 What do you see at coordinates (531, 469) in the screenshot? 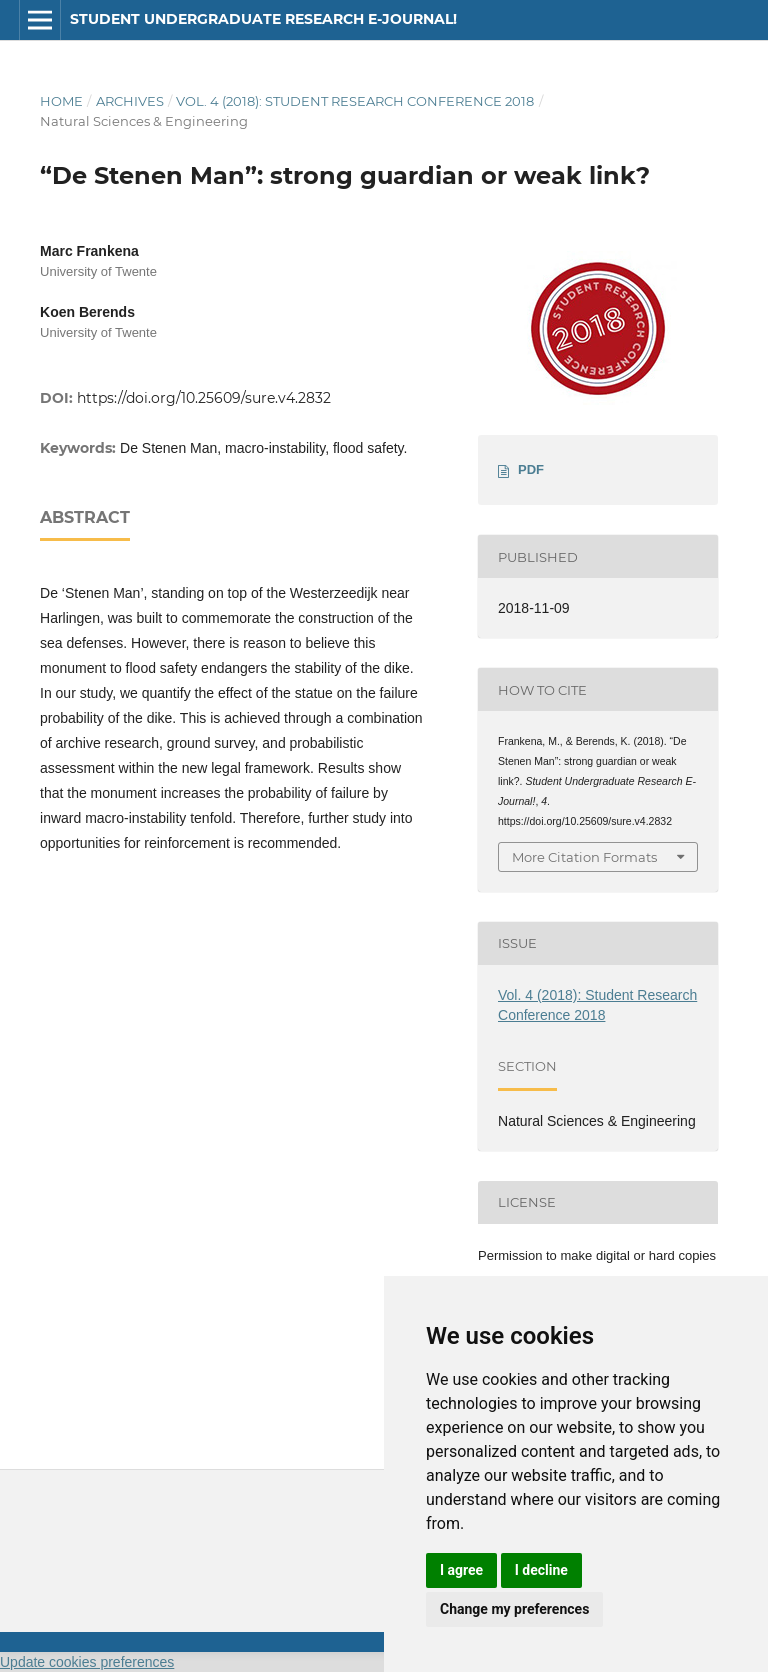
I see `PDF` at bounding box center [531, 469].